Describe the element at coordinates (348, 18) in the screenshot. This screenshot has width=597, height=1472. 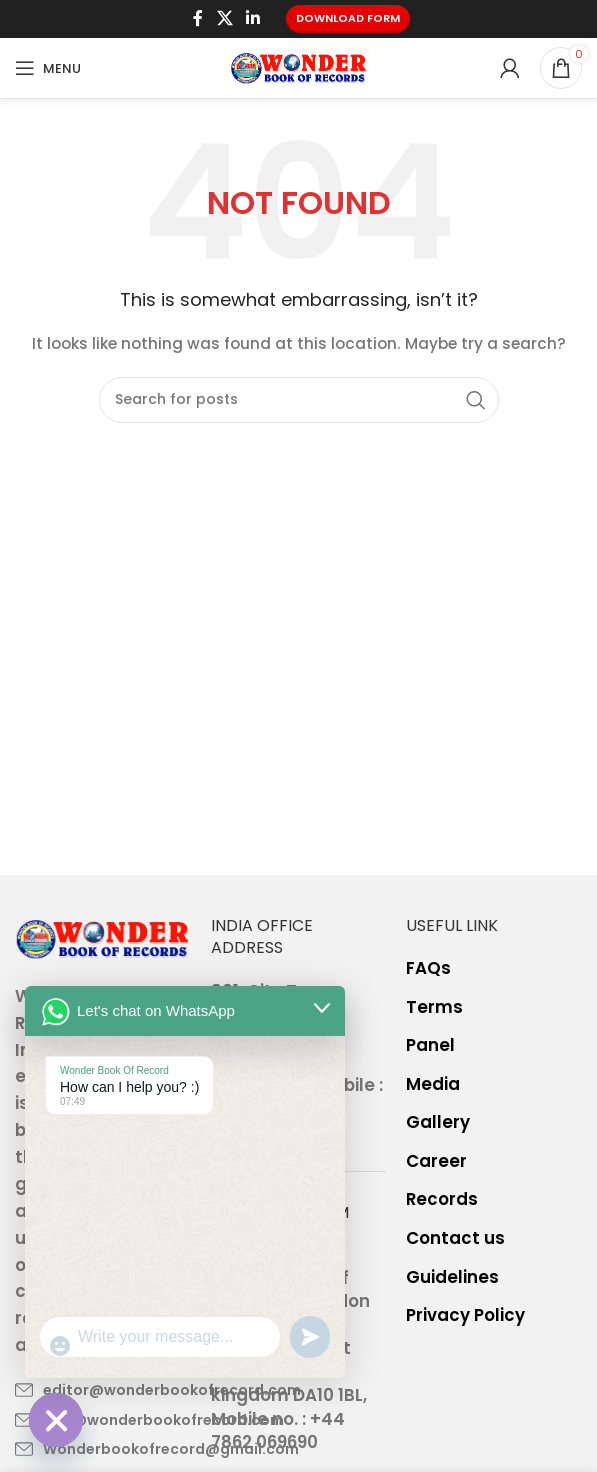
I see `Download Form` at that location.